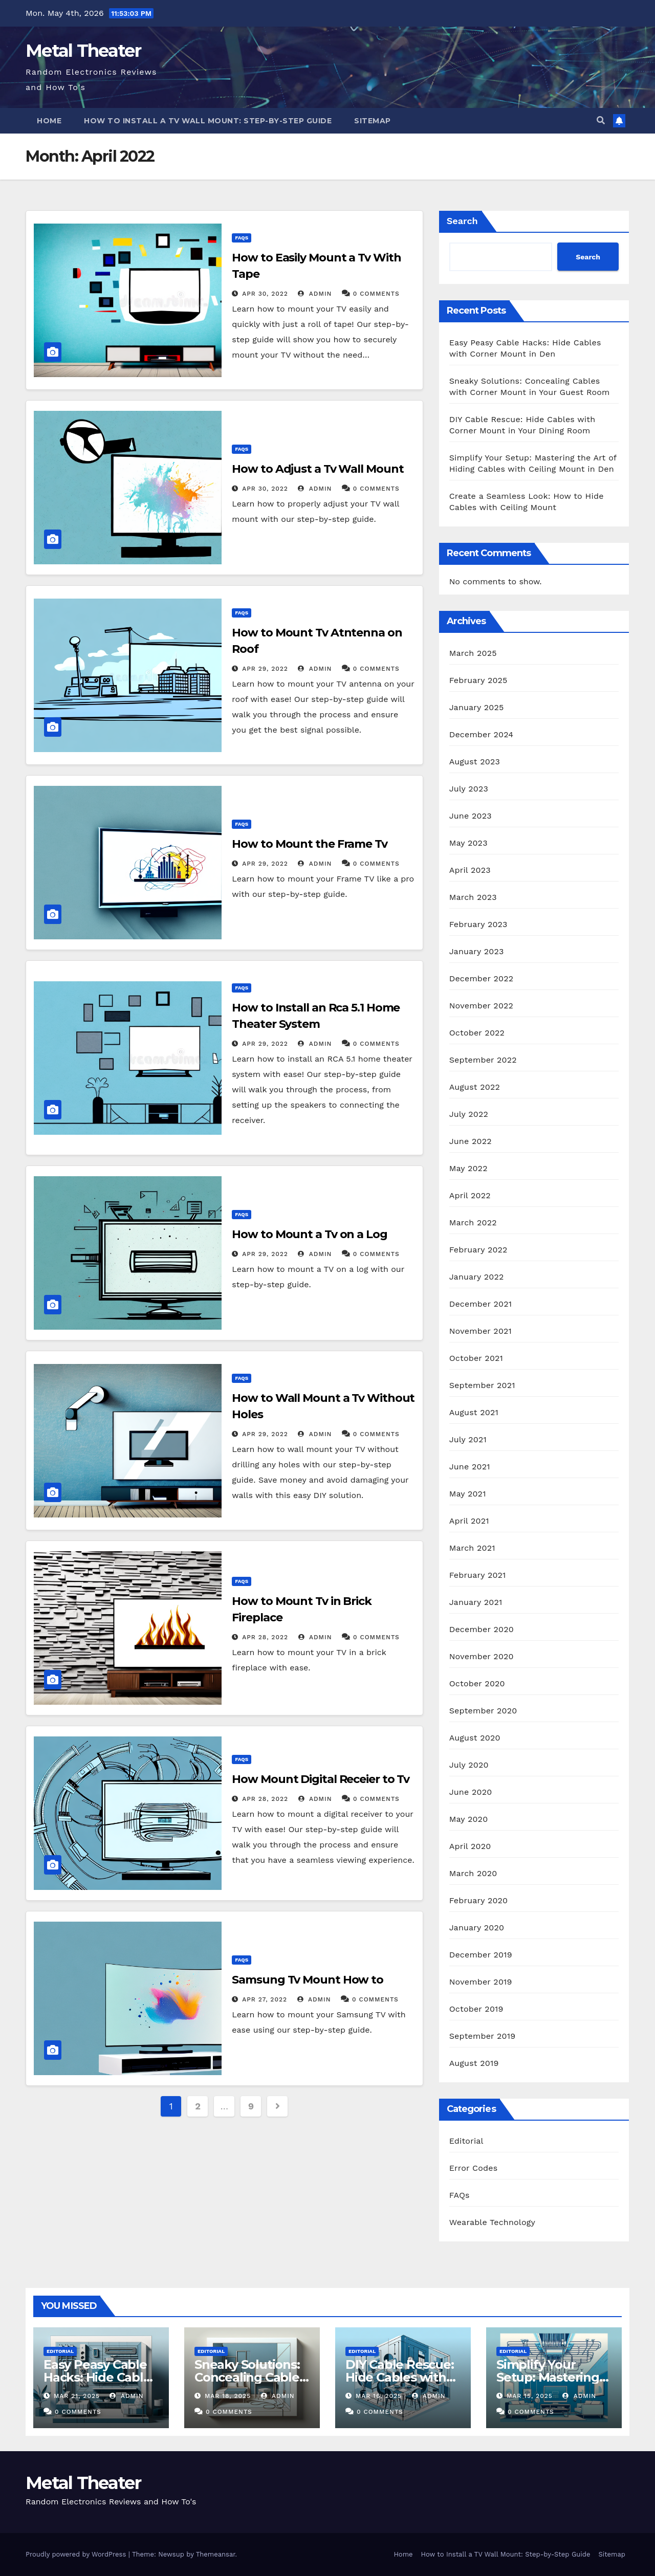 The height and width of the screenshot is (2576, 655). Describe the element at coordinates (470, 1792) in the screenshot. I see `June 2020` at that location.